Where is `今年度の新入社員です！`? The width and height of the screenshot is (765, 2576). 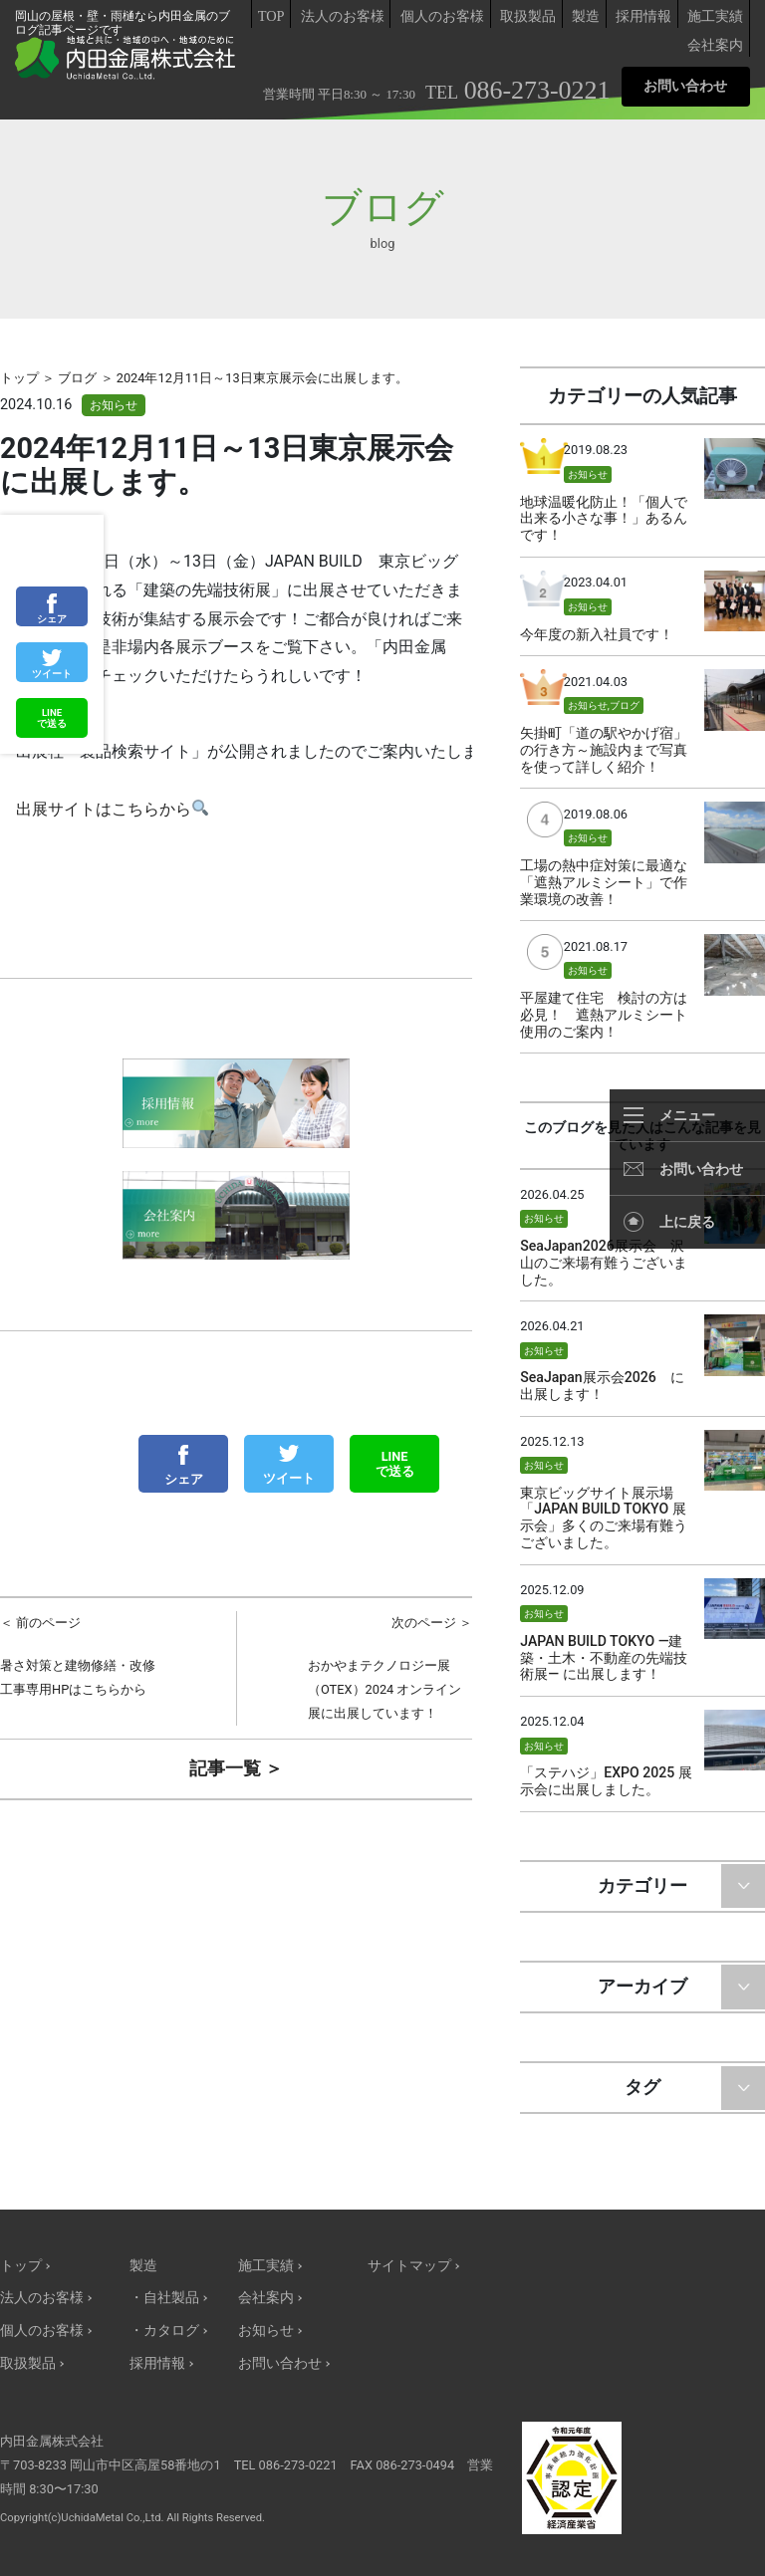 今年度の新入社員です！ is located at coordinates (596, 634).